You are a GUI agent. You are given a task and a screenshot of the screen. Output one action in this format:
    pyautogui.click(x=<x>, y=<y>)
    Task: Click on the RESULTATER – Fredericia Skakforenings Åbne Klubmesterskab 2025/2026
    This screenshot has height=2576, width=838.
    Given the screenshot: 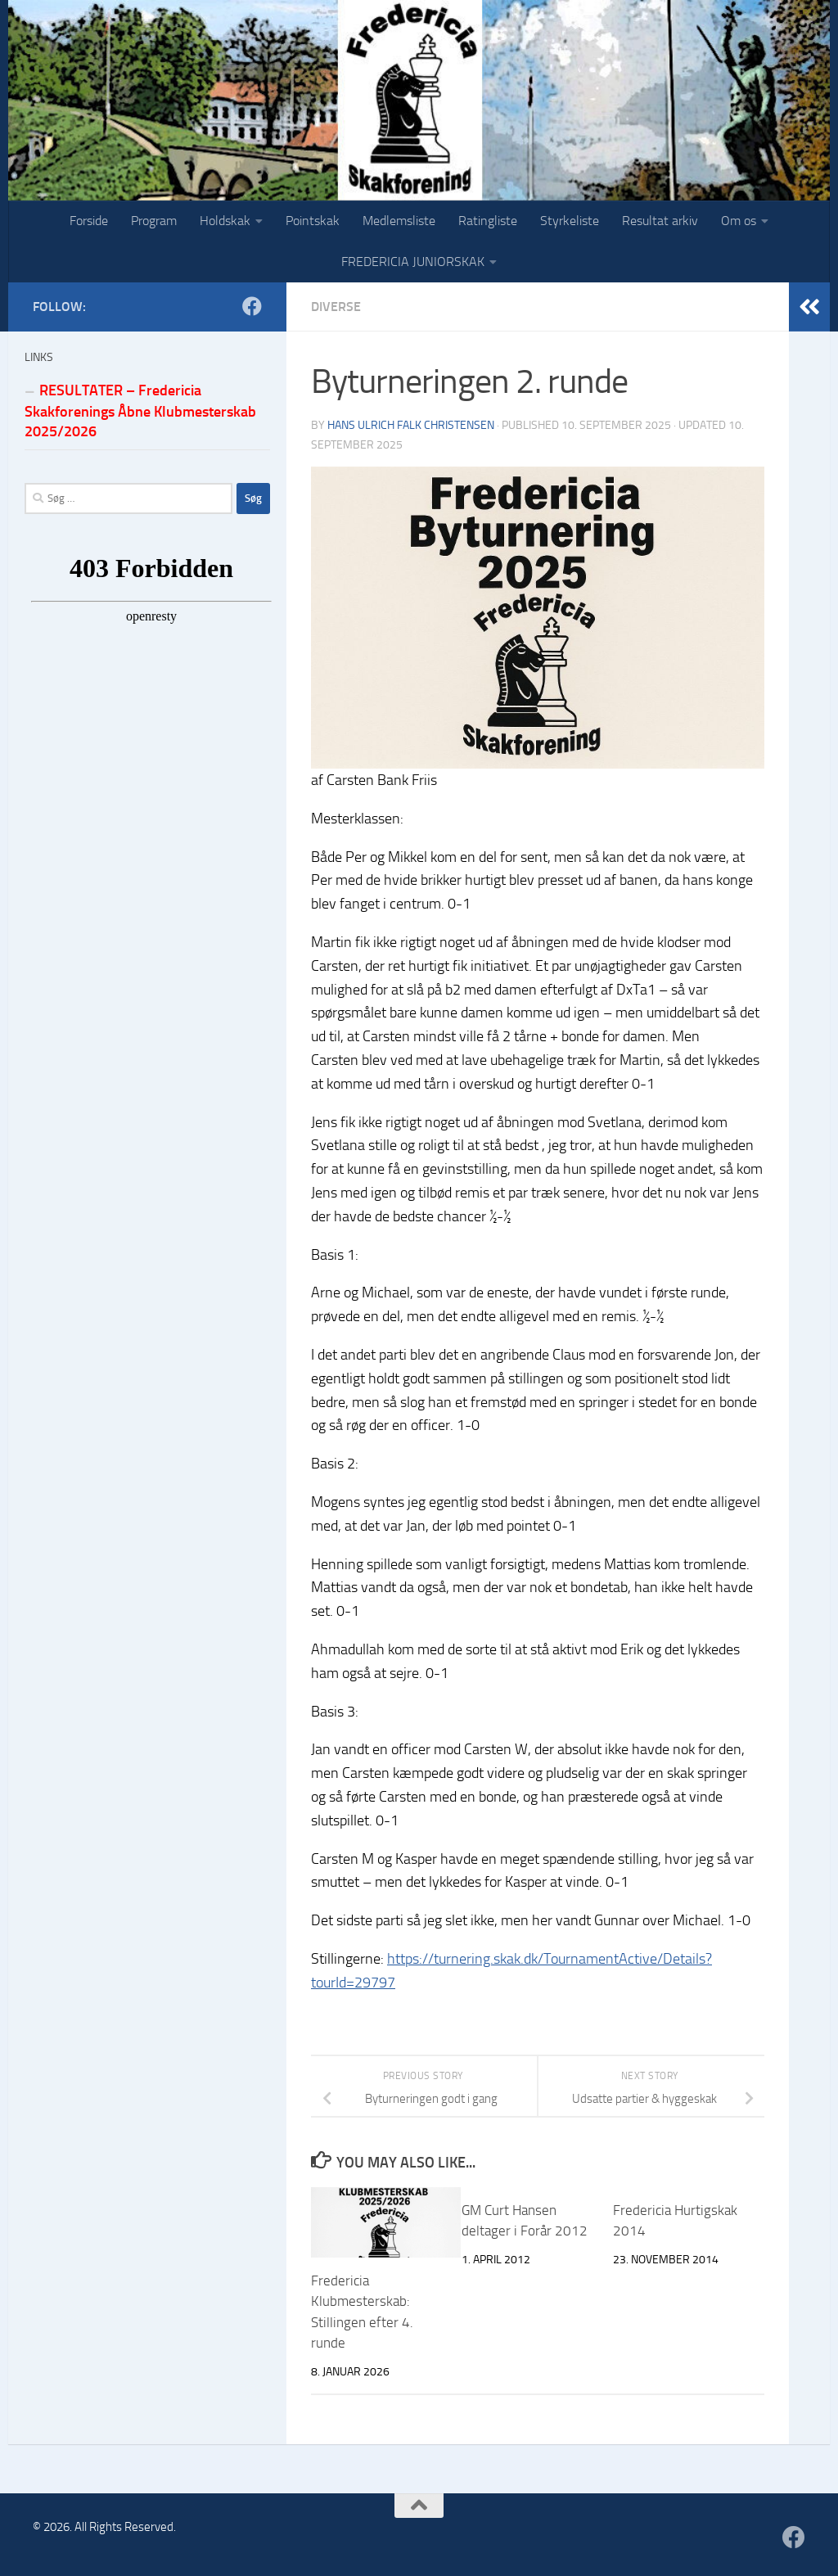 What is the action you would take?
    pyautogui.click(x=140, y=410)
    